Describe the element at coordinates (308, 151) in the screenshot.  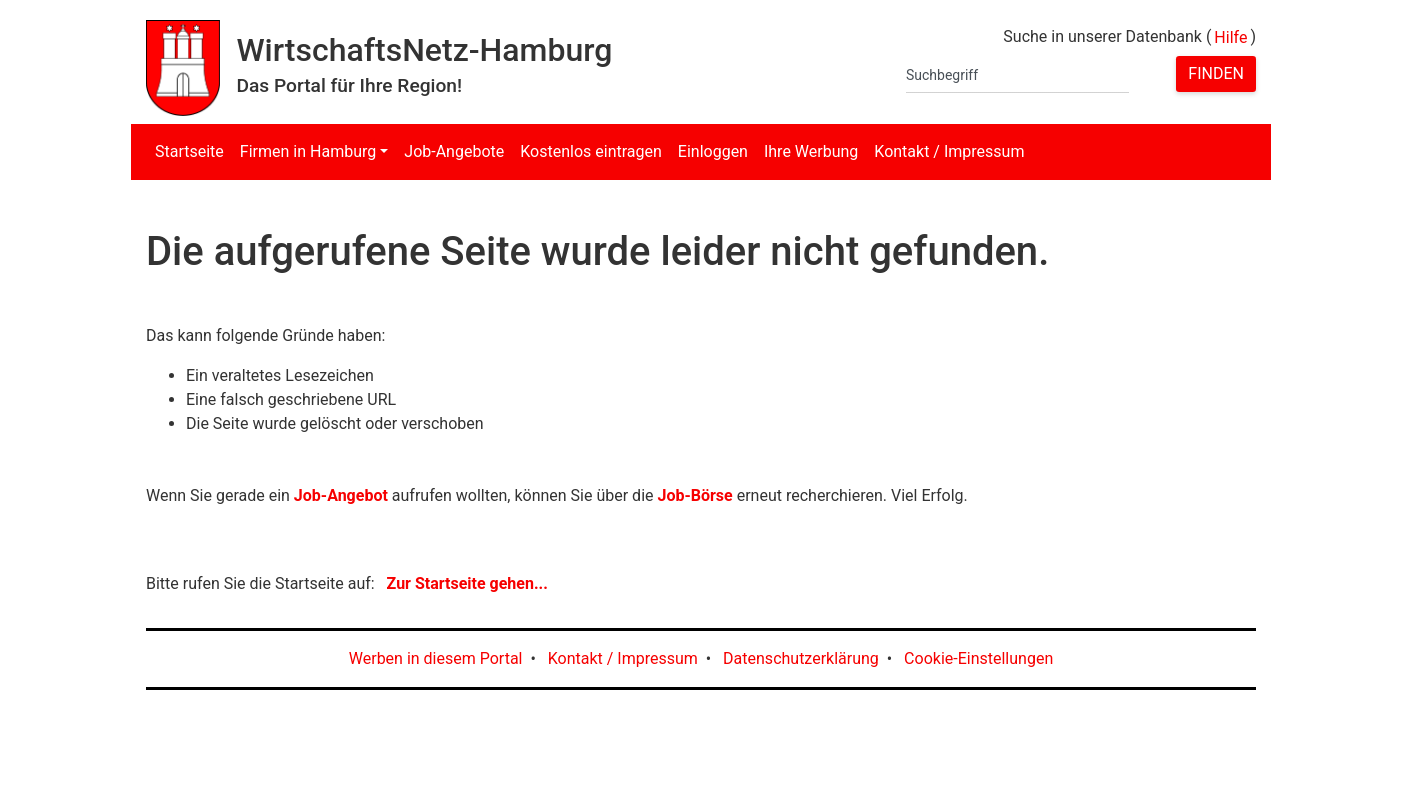
I see `Firmen in Hamburg [button]` at that location.